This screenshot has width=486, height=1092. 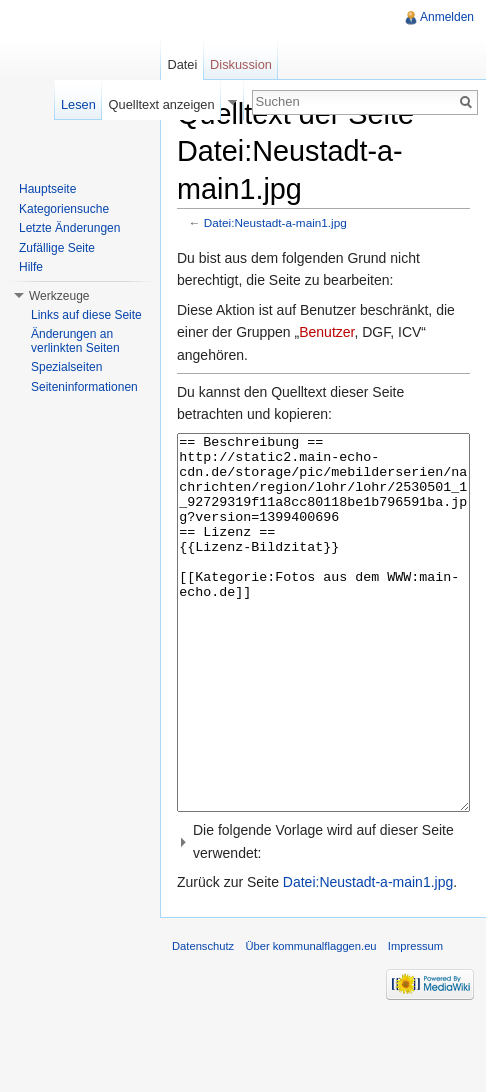 What do you see at coordinates (241, 64) in the screenshot?
I see `Diskussion` at bounding box center [241, 64].